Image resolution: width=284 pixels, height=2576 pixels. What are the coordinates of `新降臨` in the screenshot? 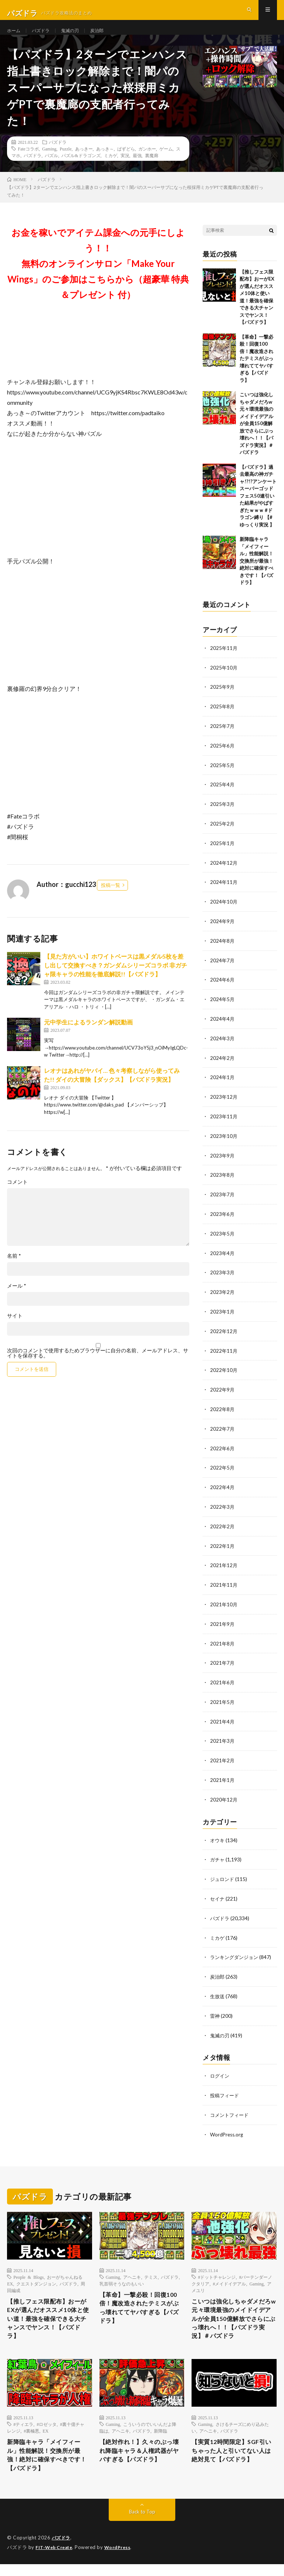 It's located at (160, 2438).